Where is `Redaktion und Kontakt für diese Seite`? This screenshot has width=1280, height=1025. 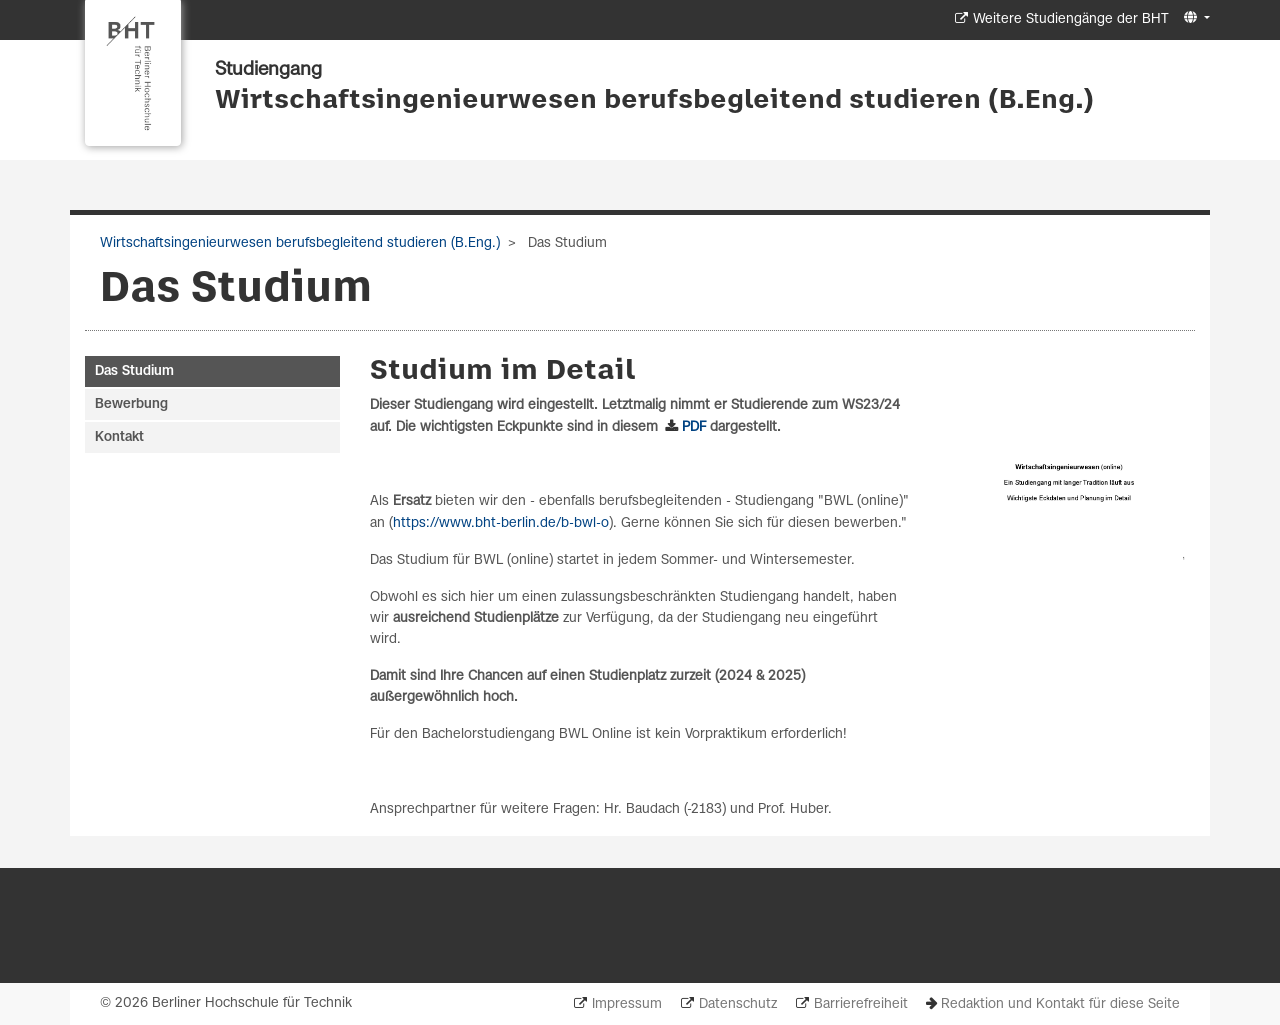
Redaktion und Kontakt für diese Seite is located at coordinates (1060, 1004).